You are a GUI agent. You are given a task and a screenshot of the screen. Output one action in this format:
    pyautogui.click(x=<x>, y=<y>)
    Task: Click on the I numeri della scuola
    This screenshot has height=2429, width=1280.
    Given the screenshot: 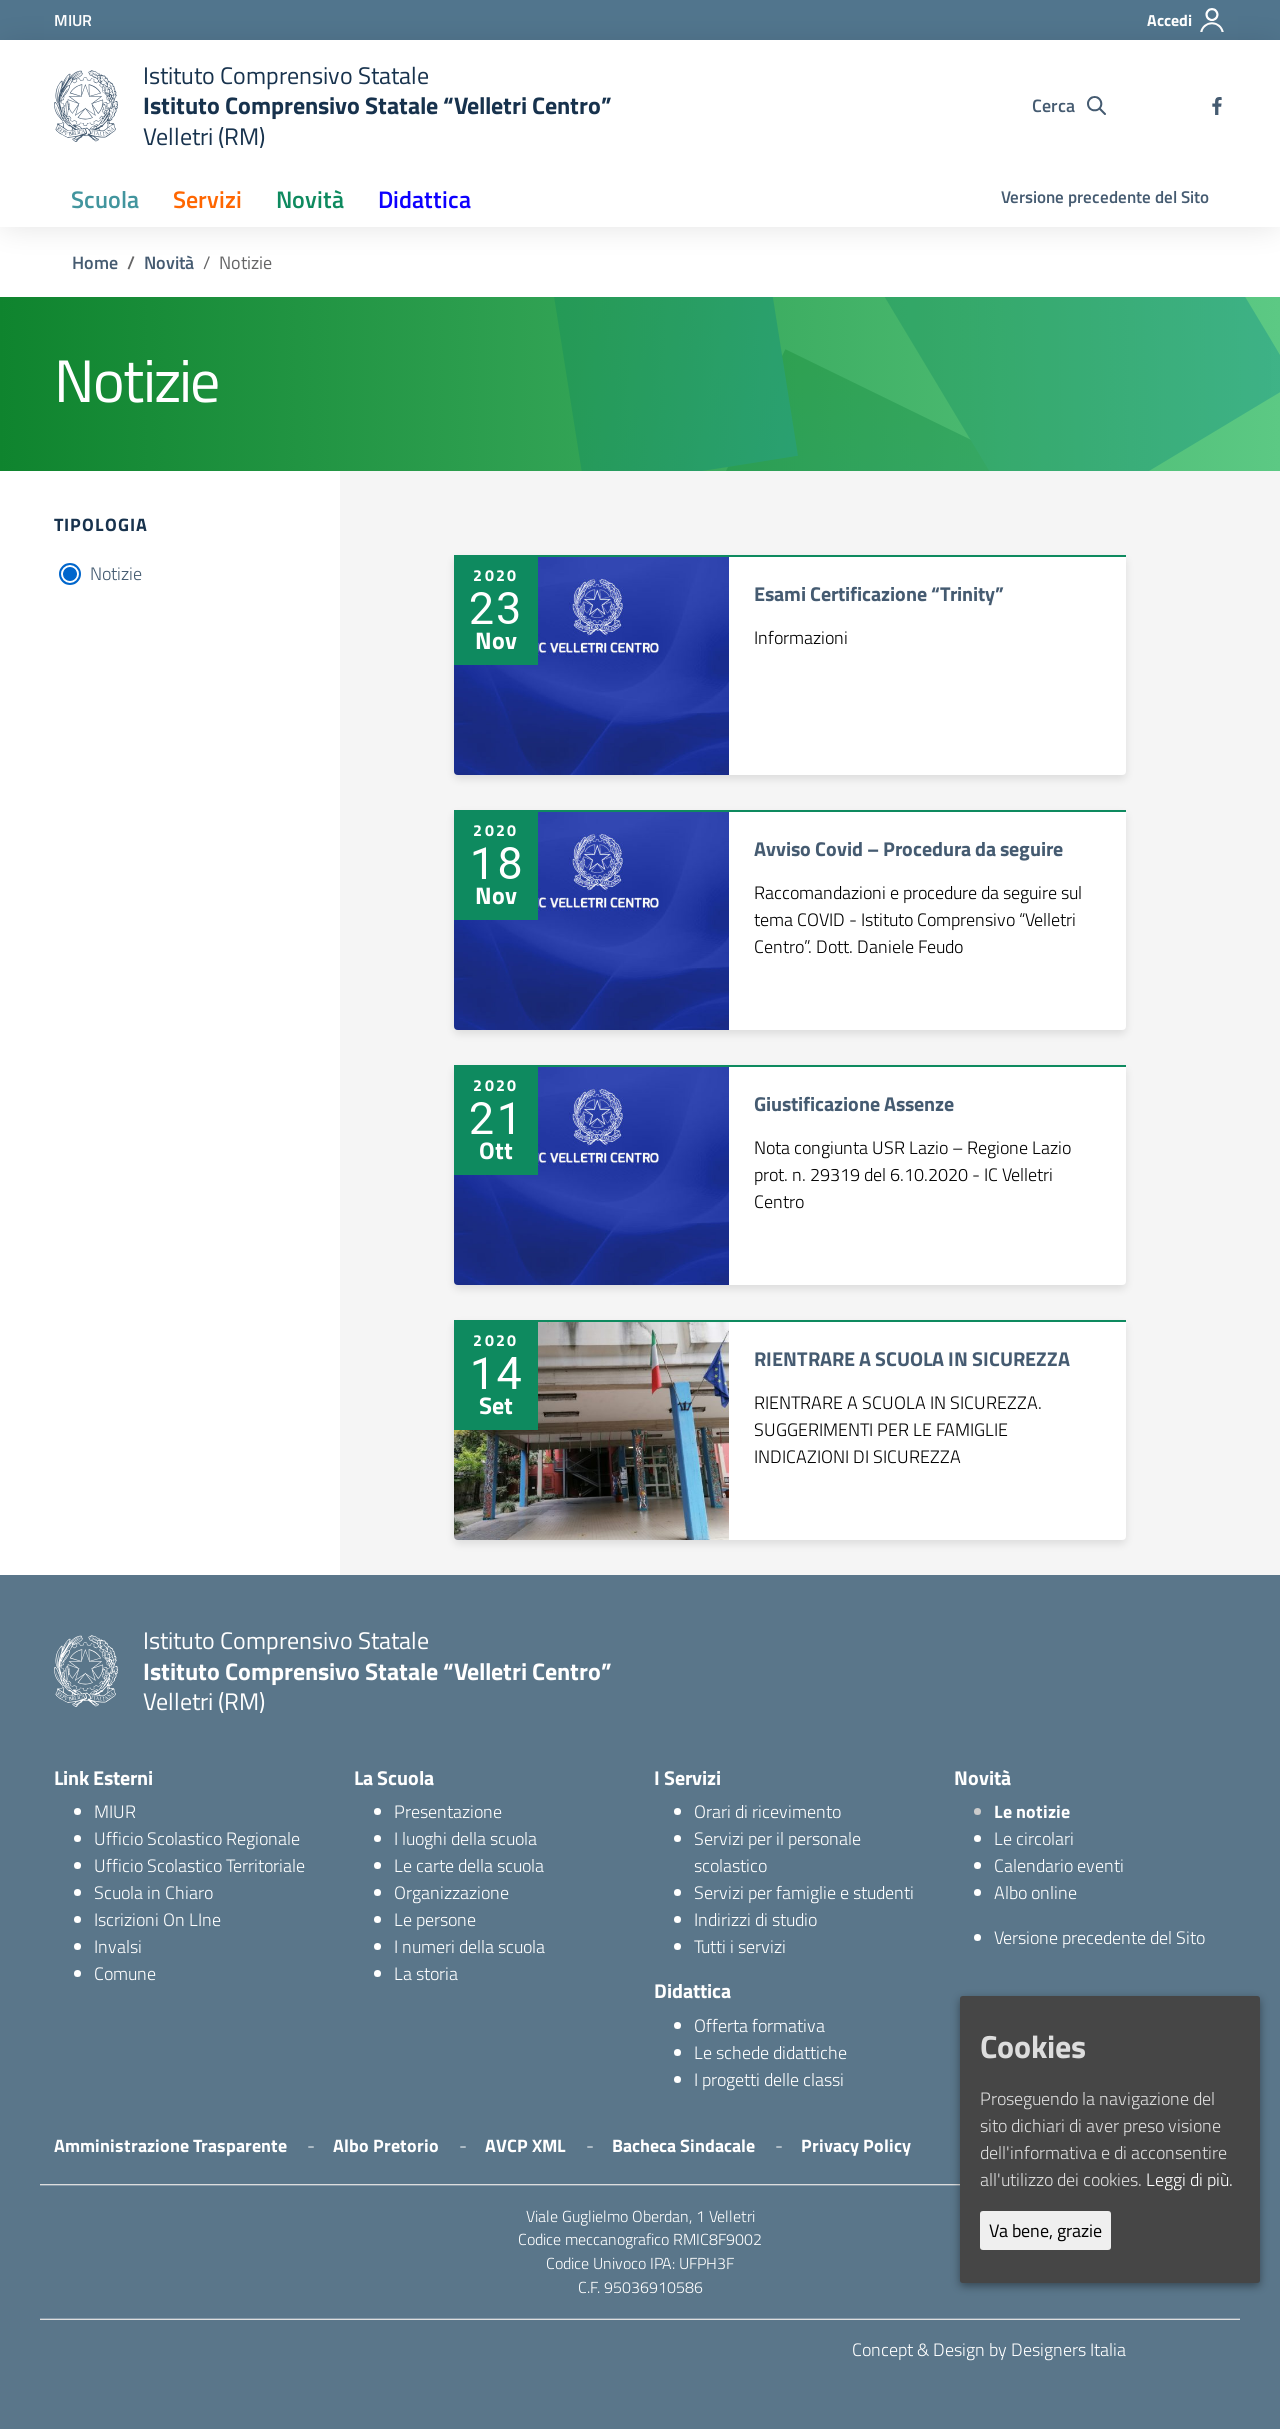 What is the action you would take?
    pyautogui.click(x=469, y=1946)
    